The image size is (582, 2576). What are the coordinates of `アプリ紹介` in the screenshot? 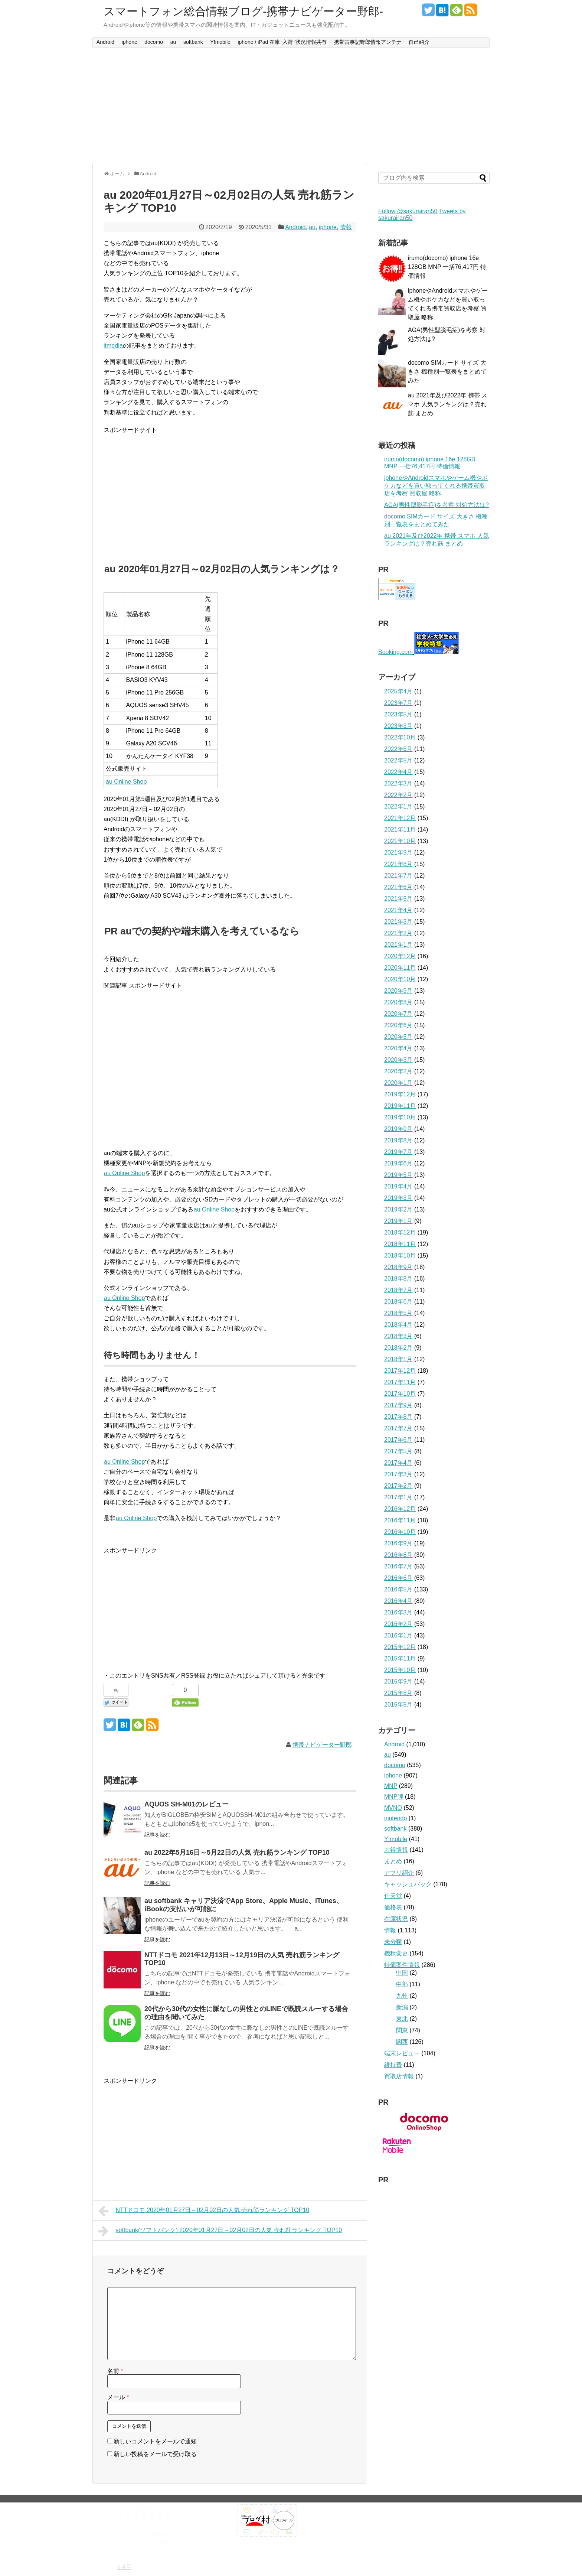 It's located at (399, 1873).